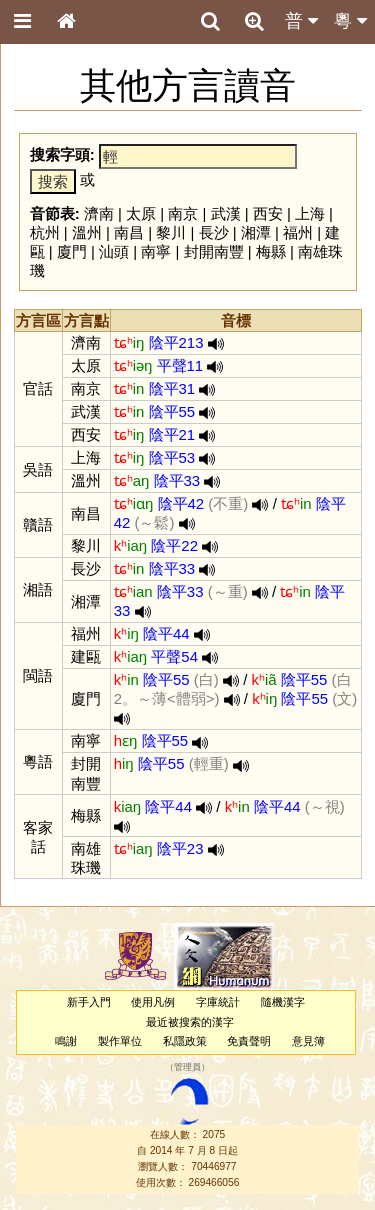 Image resolution: width=375 pixels, height=1210 pixels. What do you see at coordinates (156, 251) in the screenshot?
I see `南寧` at bounding box center [156, 251].